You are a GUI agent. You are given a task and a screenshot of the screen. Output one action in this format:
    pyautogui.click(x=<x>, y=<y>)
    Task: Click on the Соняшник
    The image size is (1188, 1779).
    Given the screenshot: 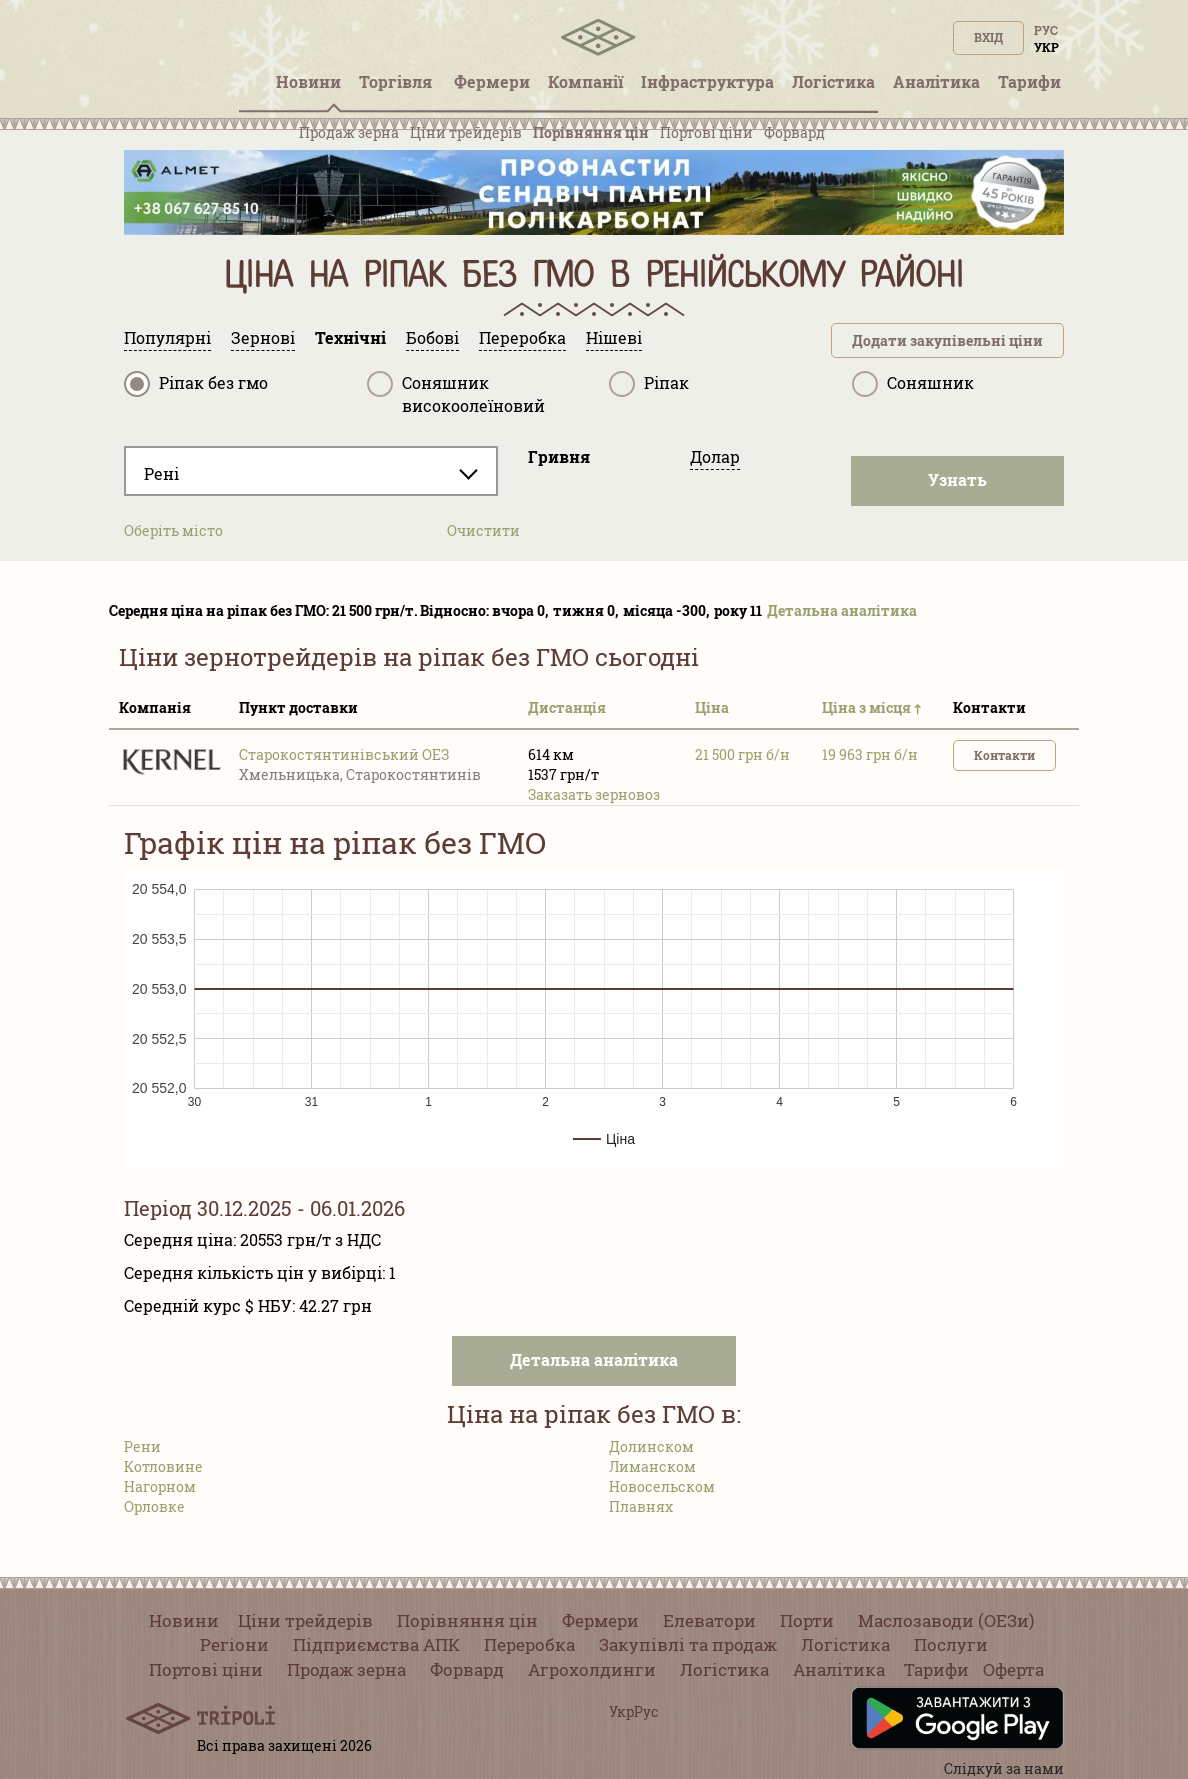 What is the action you would take?
    pyautogui.click(x=913, y=384)
    